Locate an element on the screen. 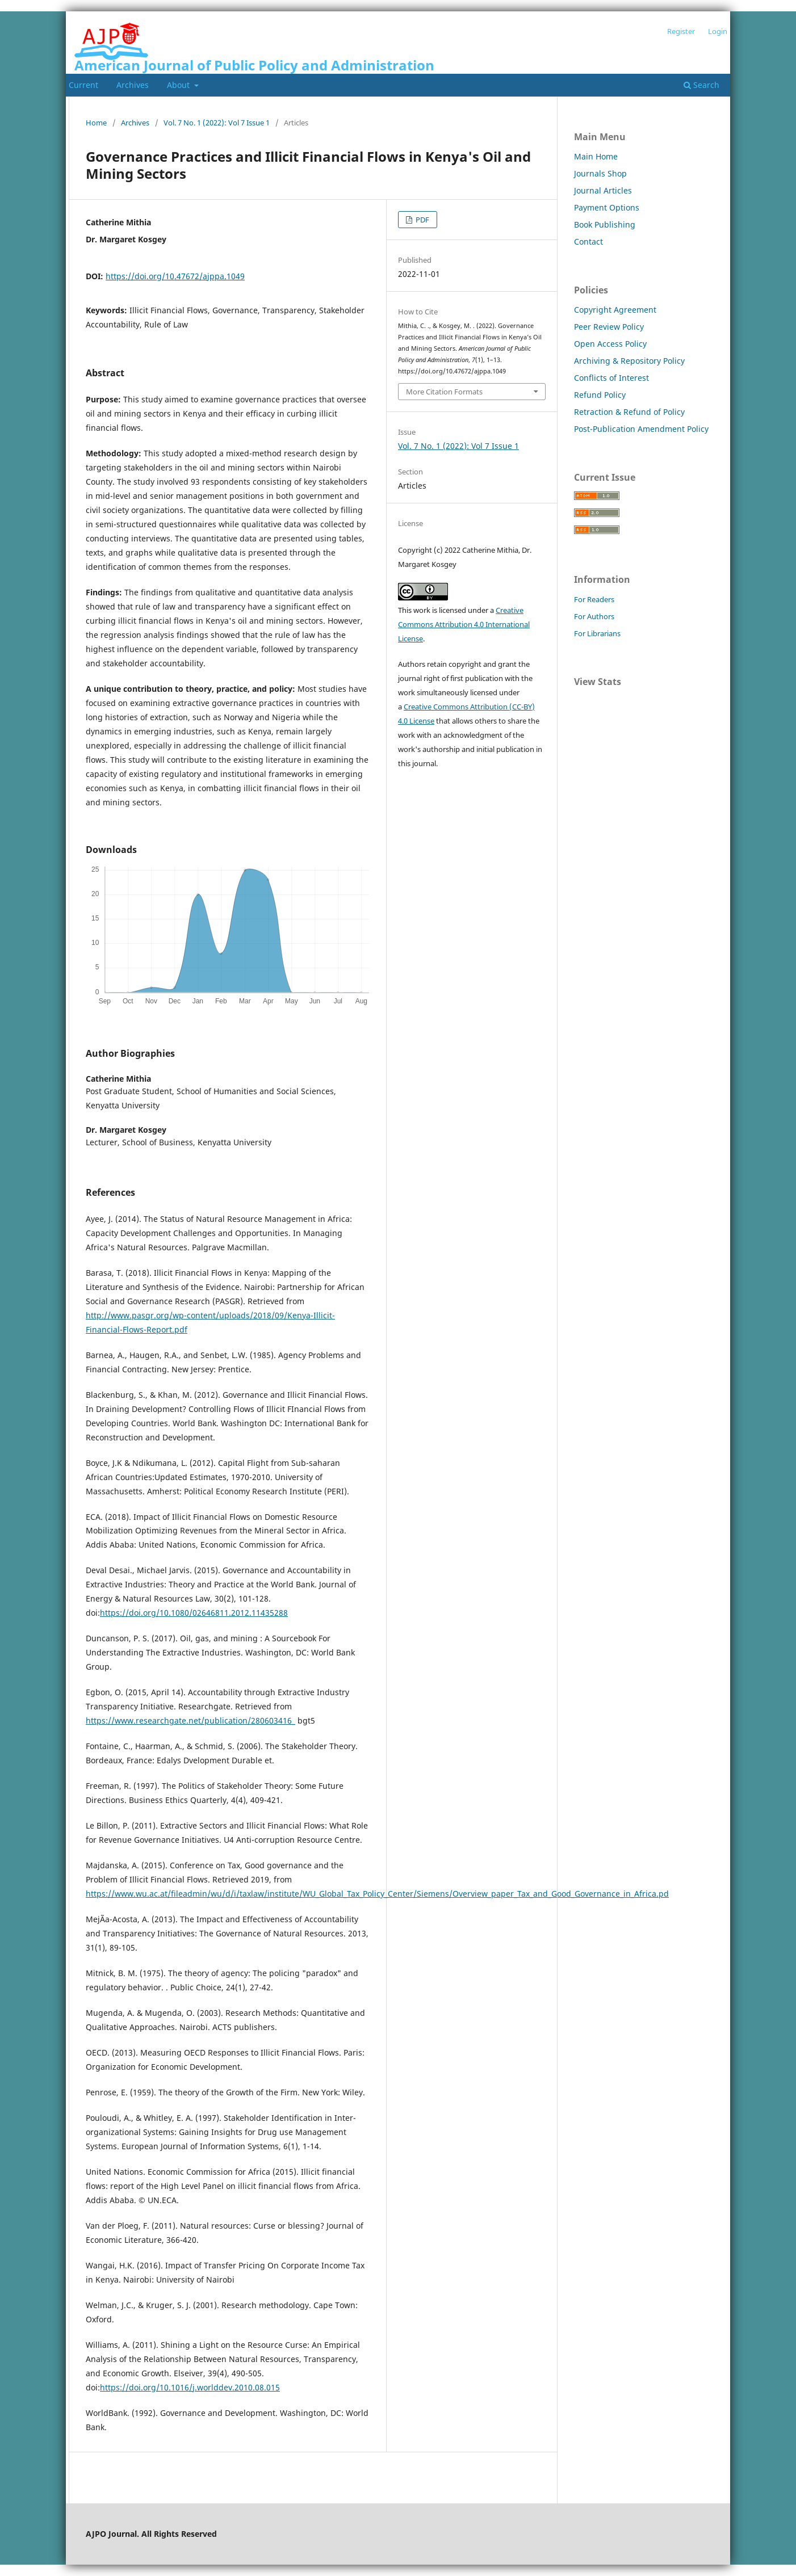 Image resolution: width=796 pixels, height=2576 pixels. More Citation Formats is located at coordinates (444, 391).